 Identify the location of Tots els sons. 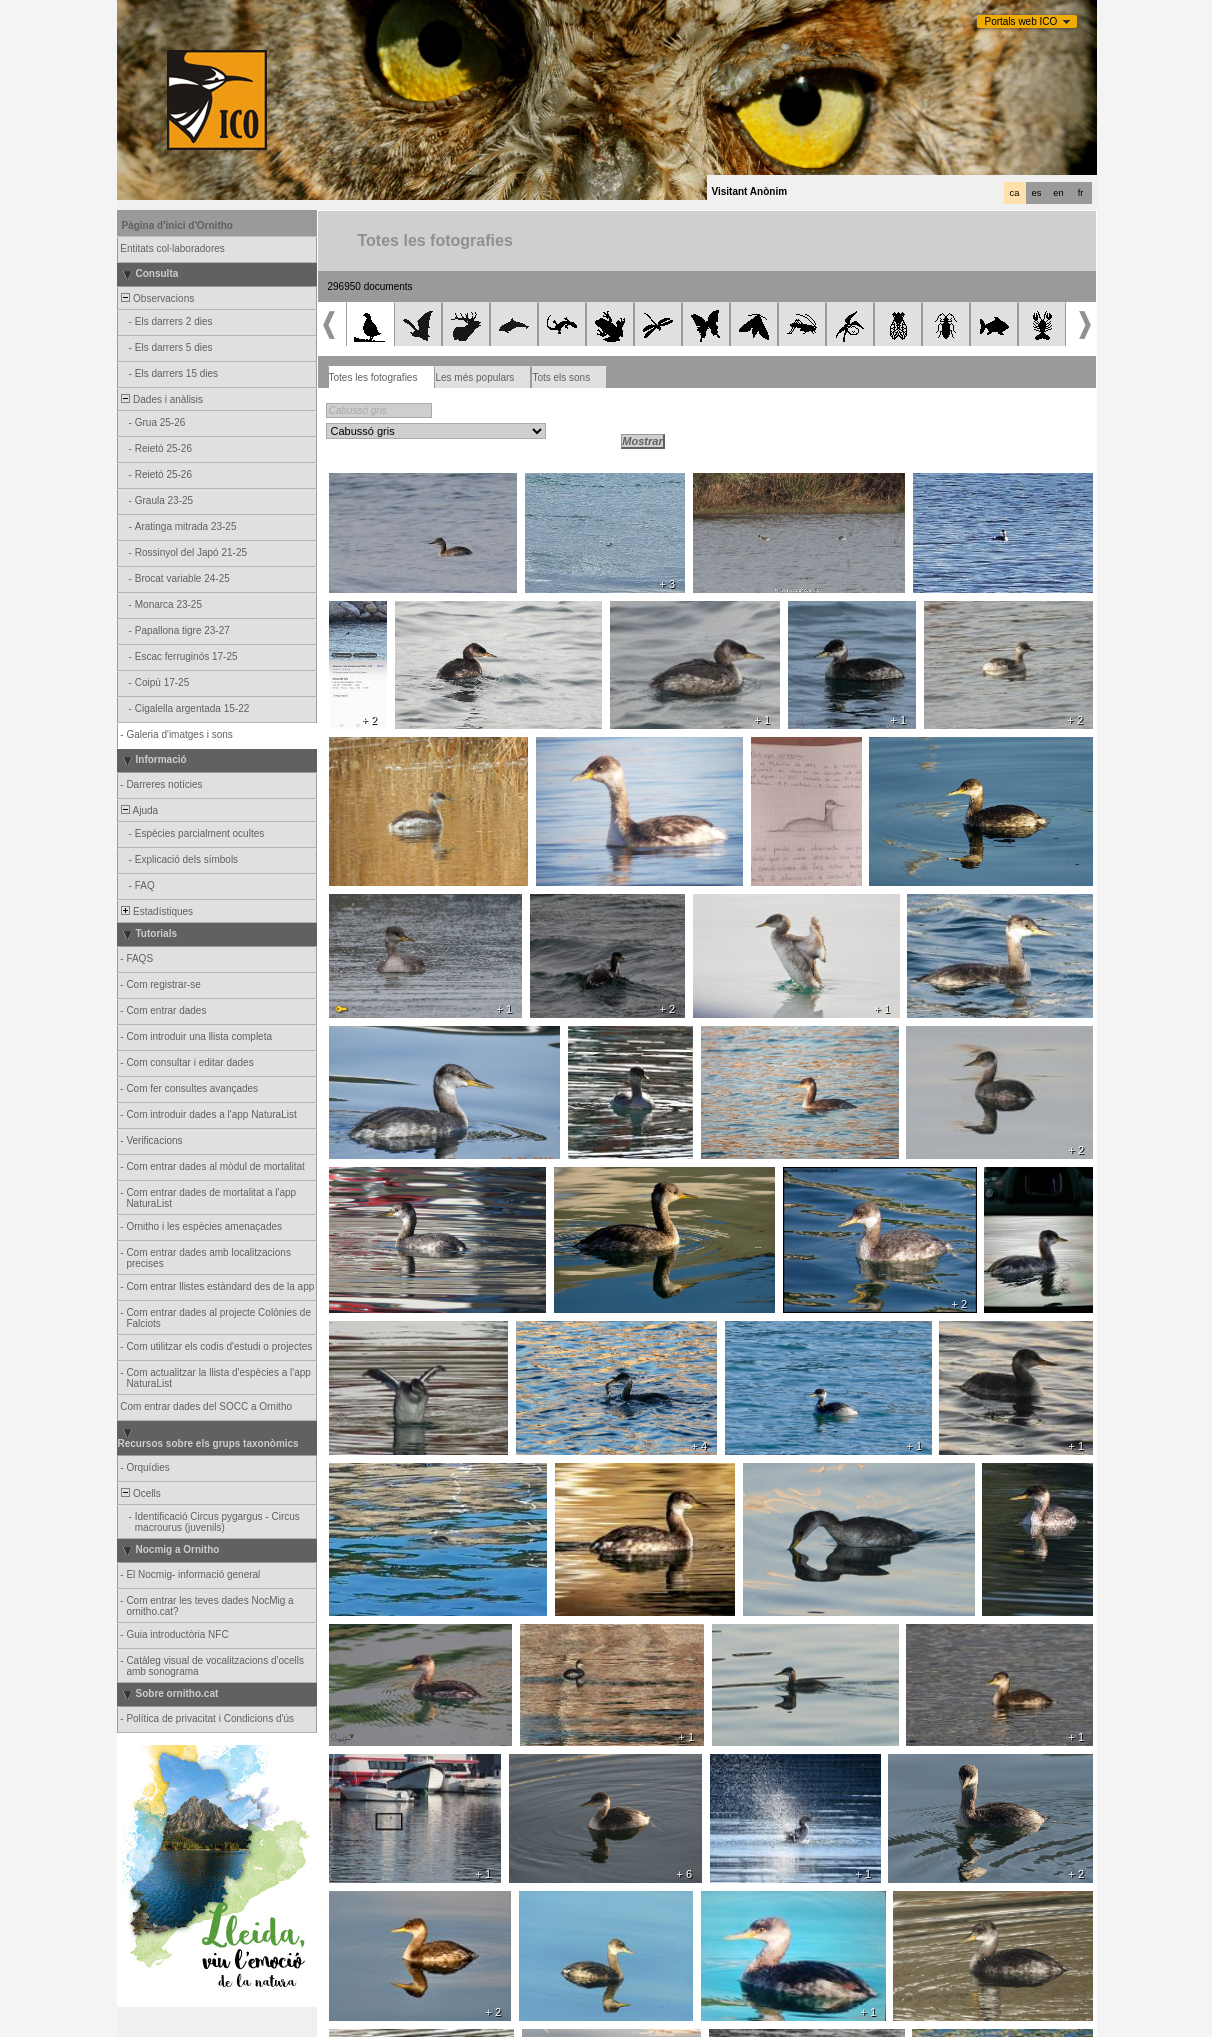
(561, 377).